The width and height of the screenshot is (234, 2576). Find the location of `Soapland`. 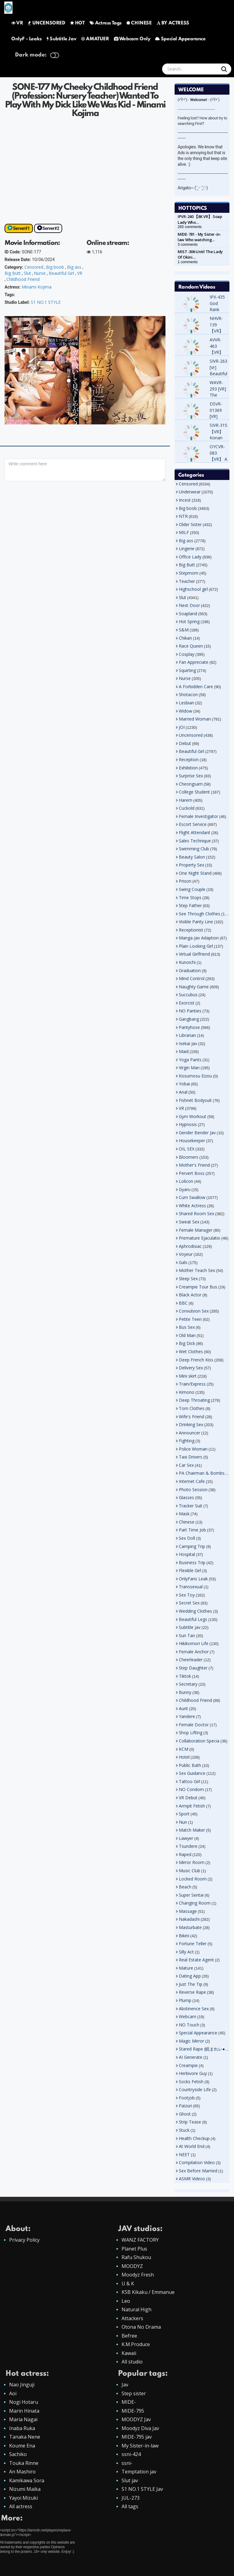

Soapland is located at coordinates (188, 613).